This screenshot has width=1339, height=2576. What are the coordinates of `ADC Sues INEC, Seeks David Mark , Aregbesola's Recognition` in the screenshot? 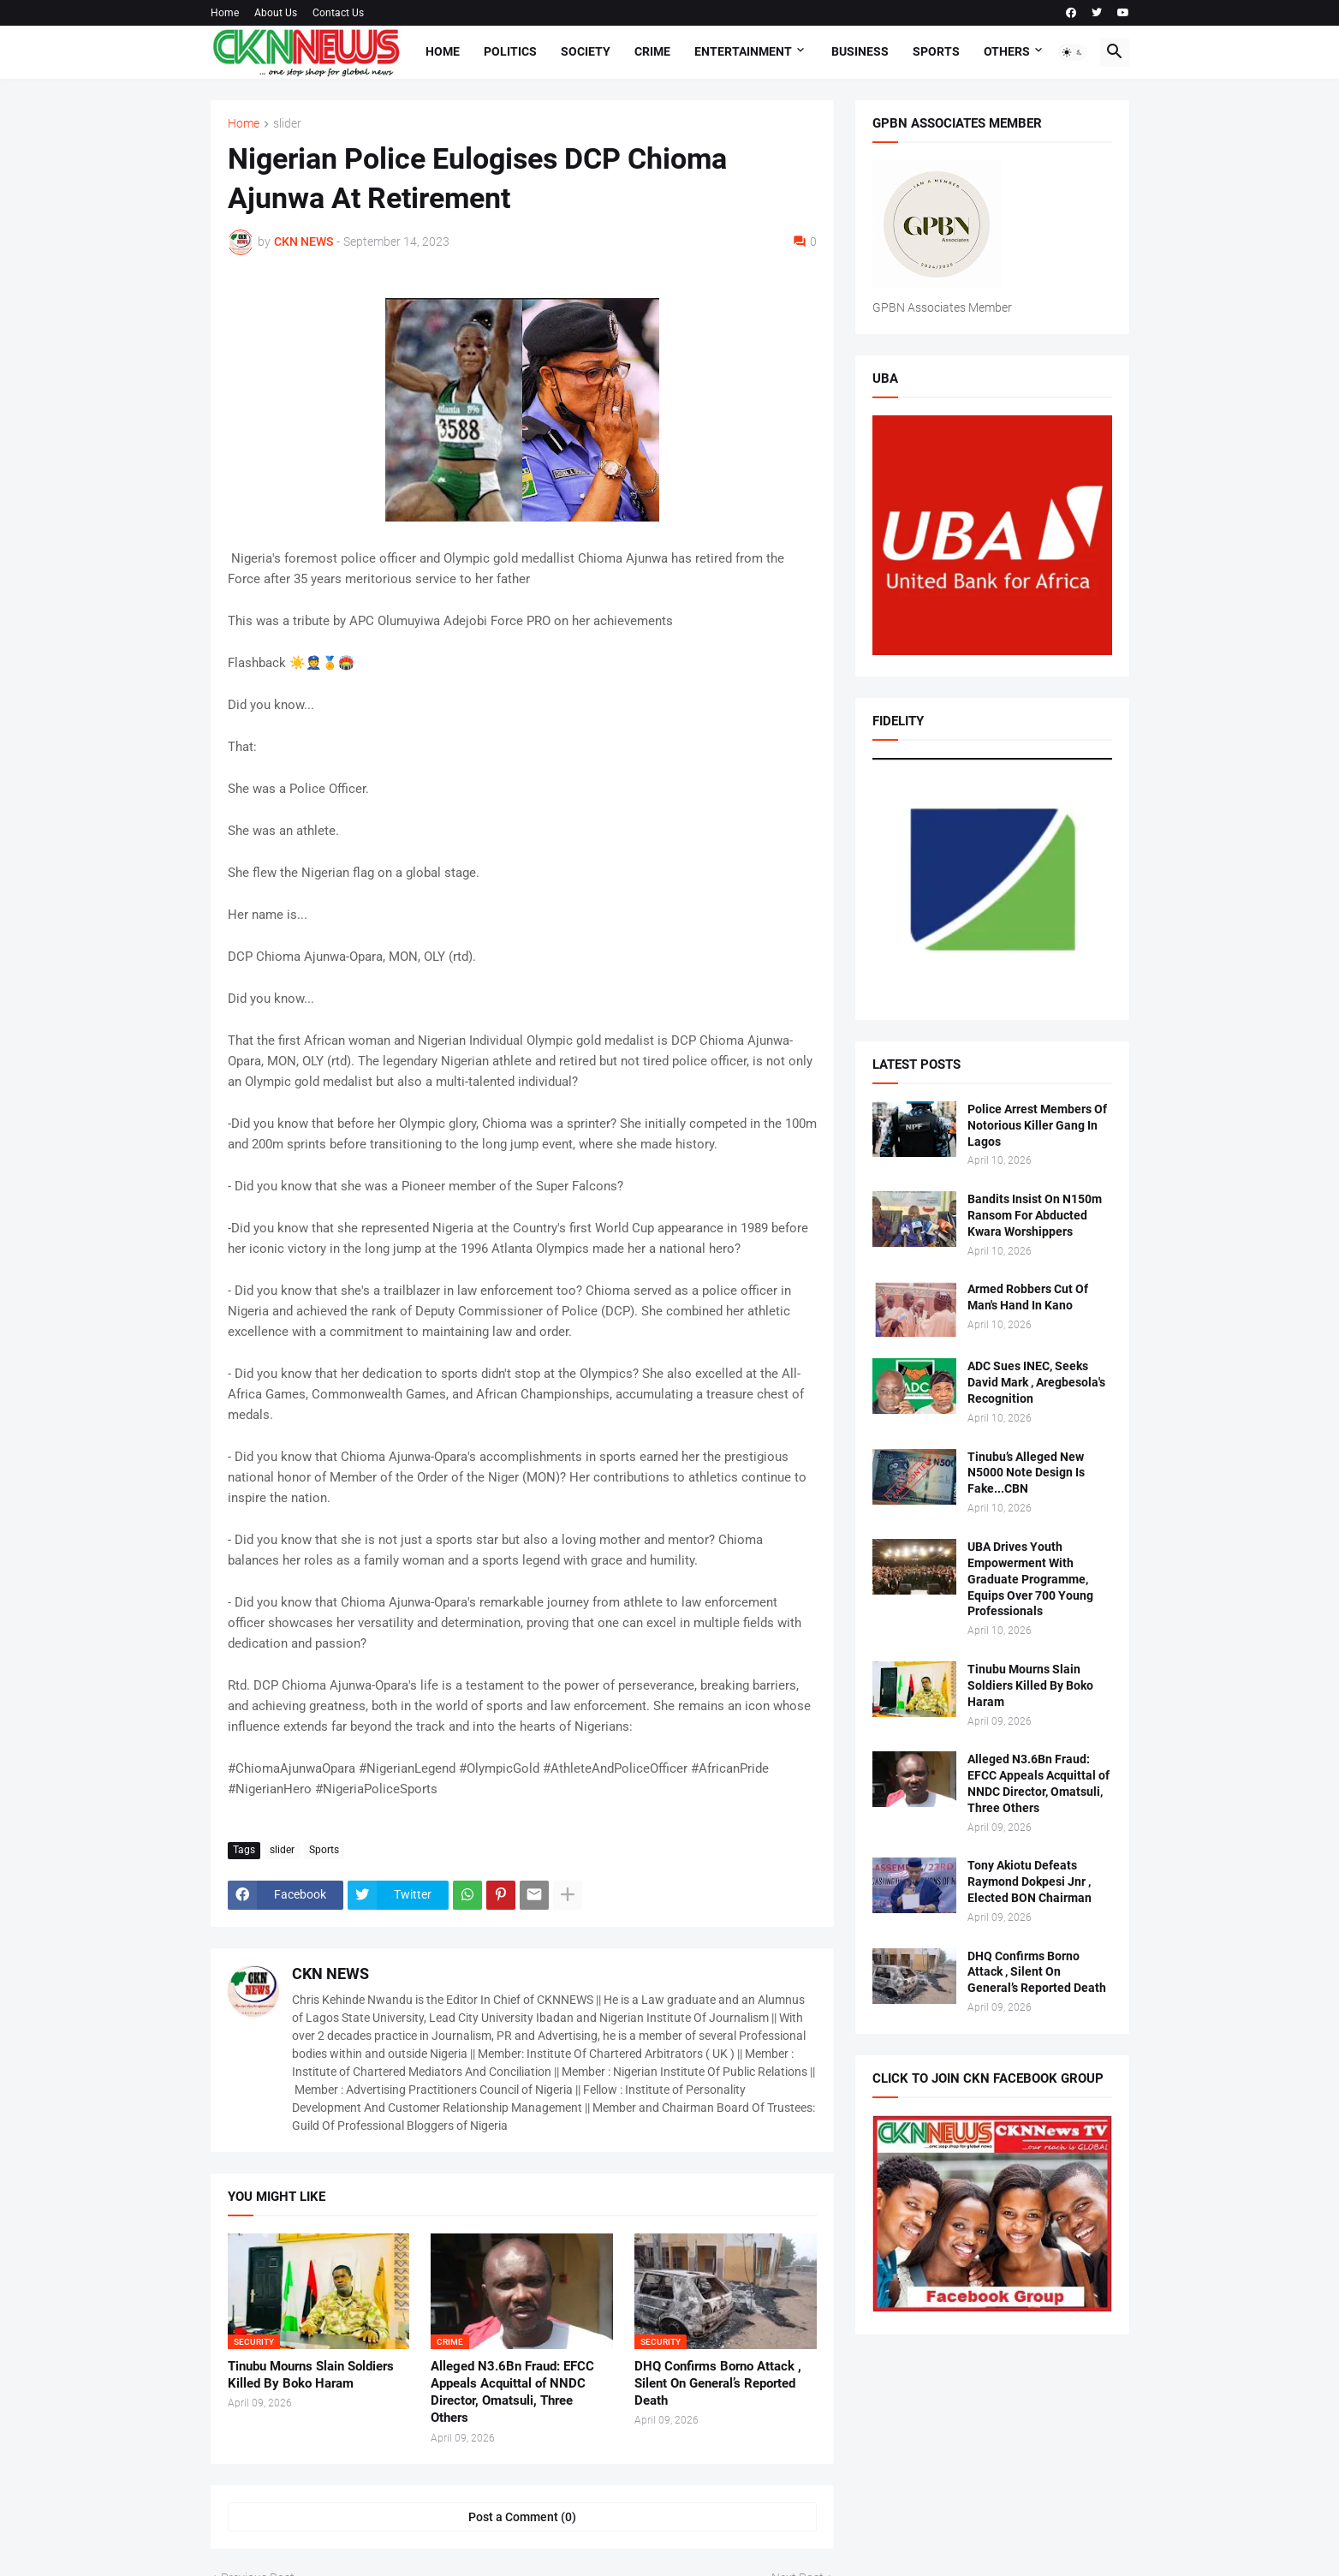 It's located at (1036, 1382).